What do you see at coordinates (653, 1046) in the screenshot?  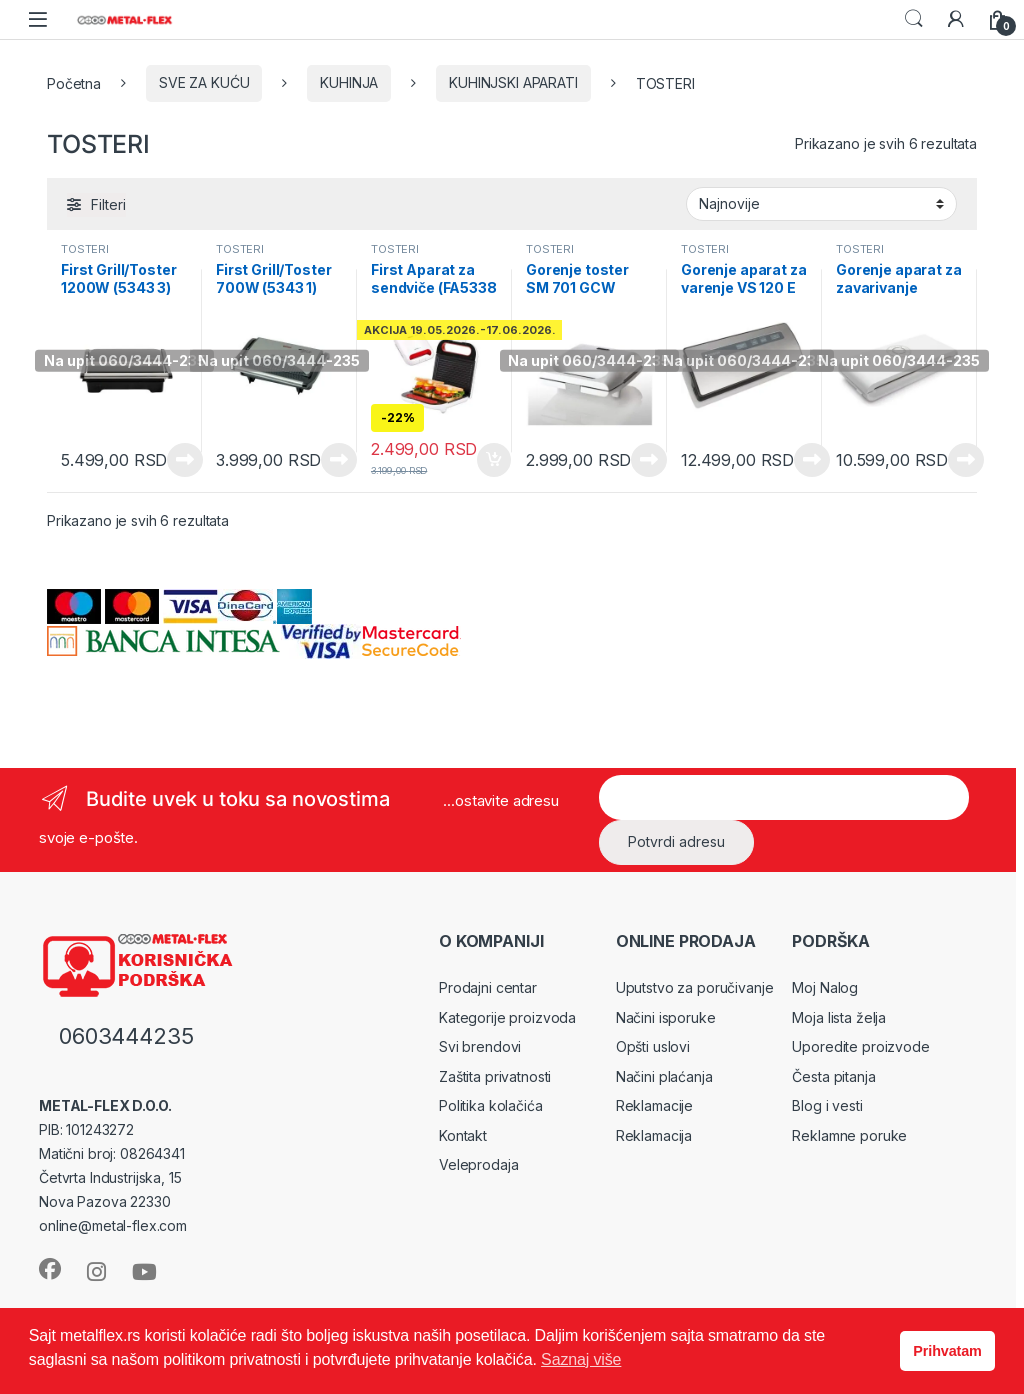 I see `Opšti uslovi` at bounding box center [653, 1046].